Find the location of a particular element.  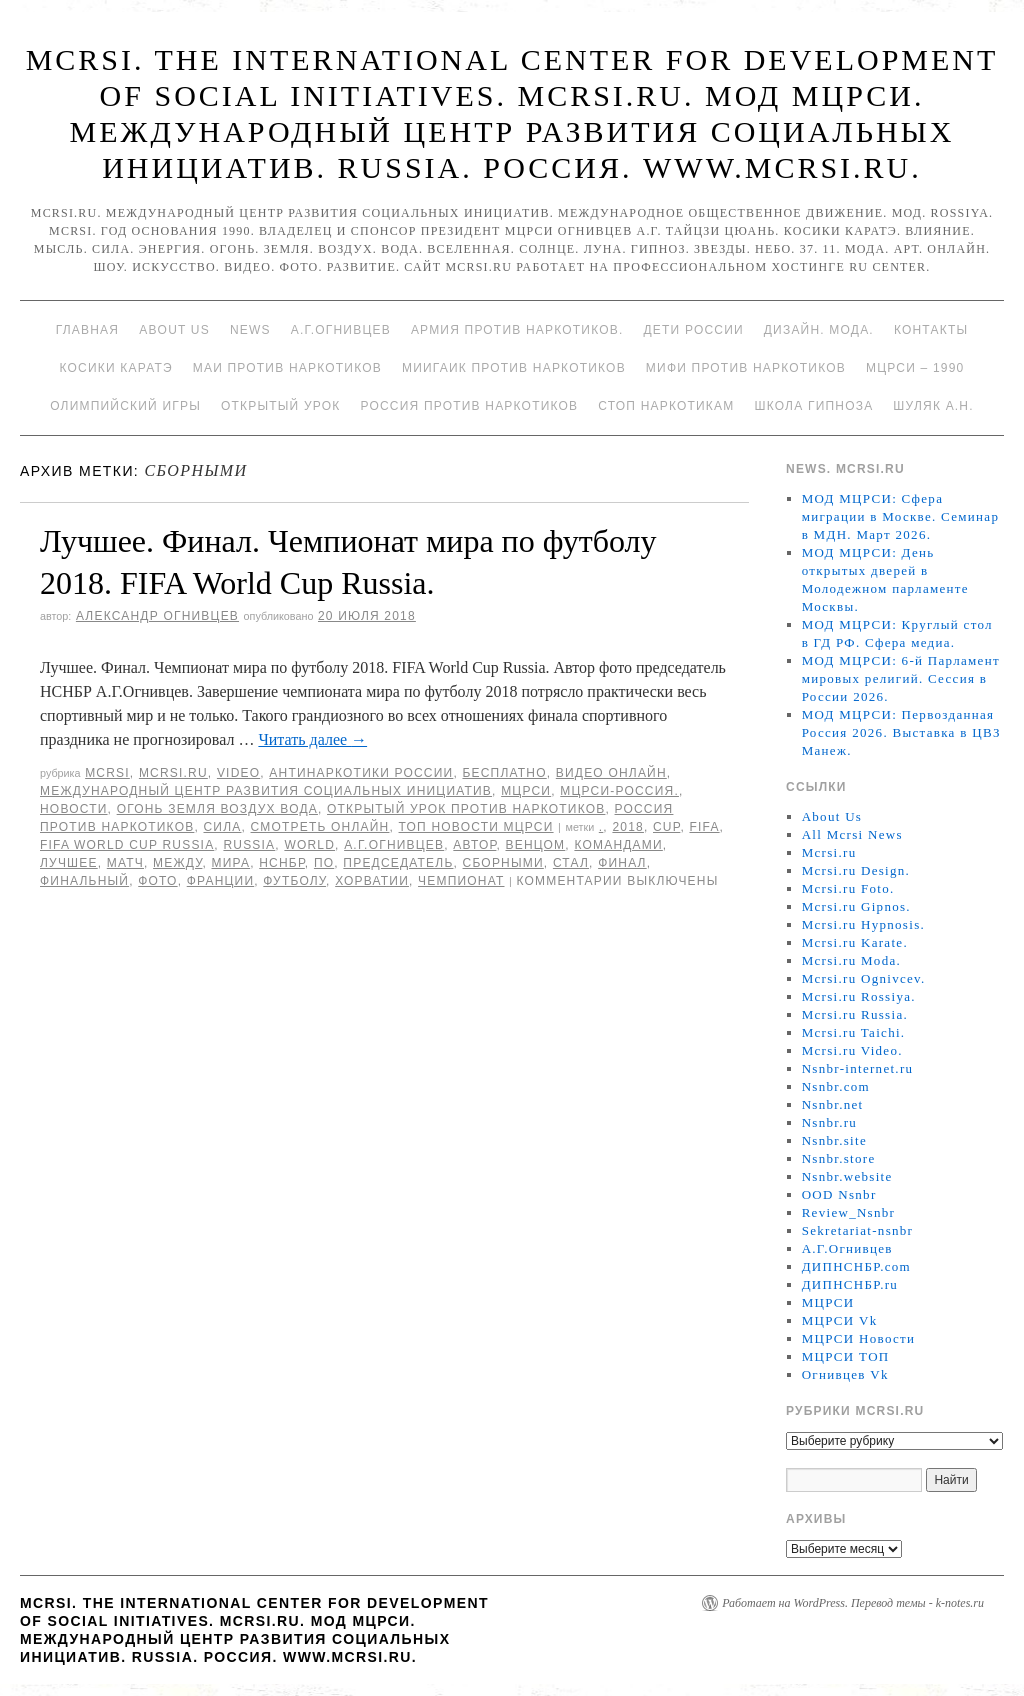

МЦРСИ Новости is located at coordinates (859, 1338).